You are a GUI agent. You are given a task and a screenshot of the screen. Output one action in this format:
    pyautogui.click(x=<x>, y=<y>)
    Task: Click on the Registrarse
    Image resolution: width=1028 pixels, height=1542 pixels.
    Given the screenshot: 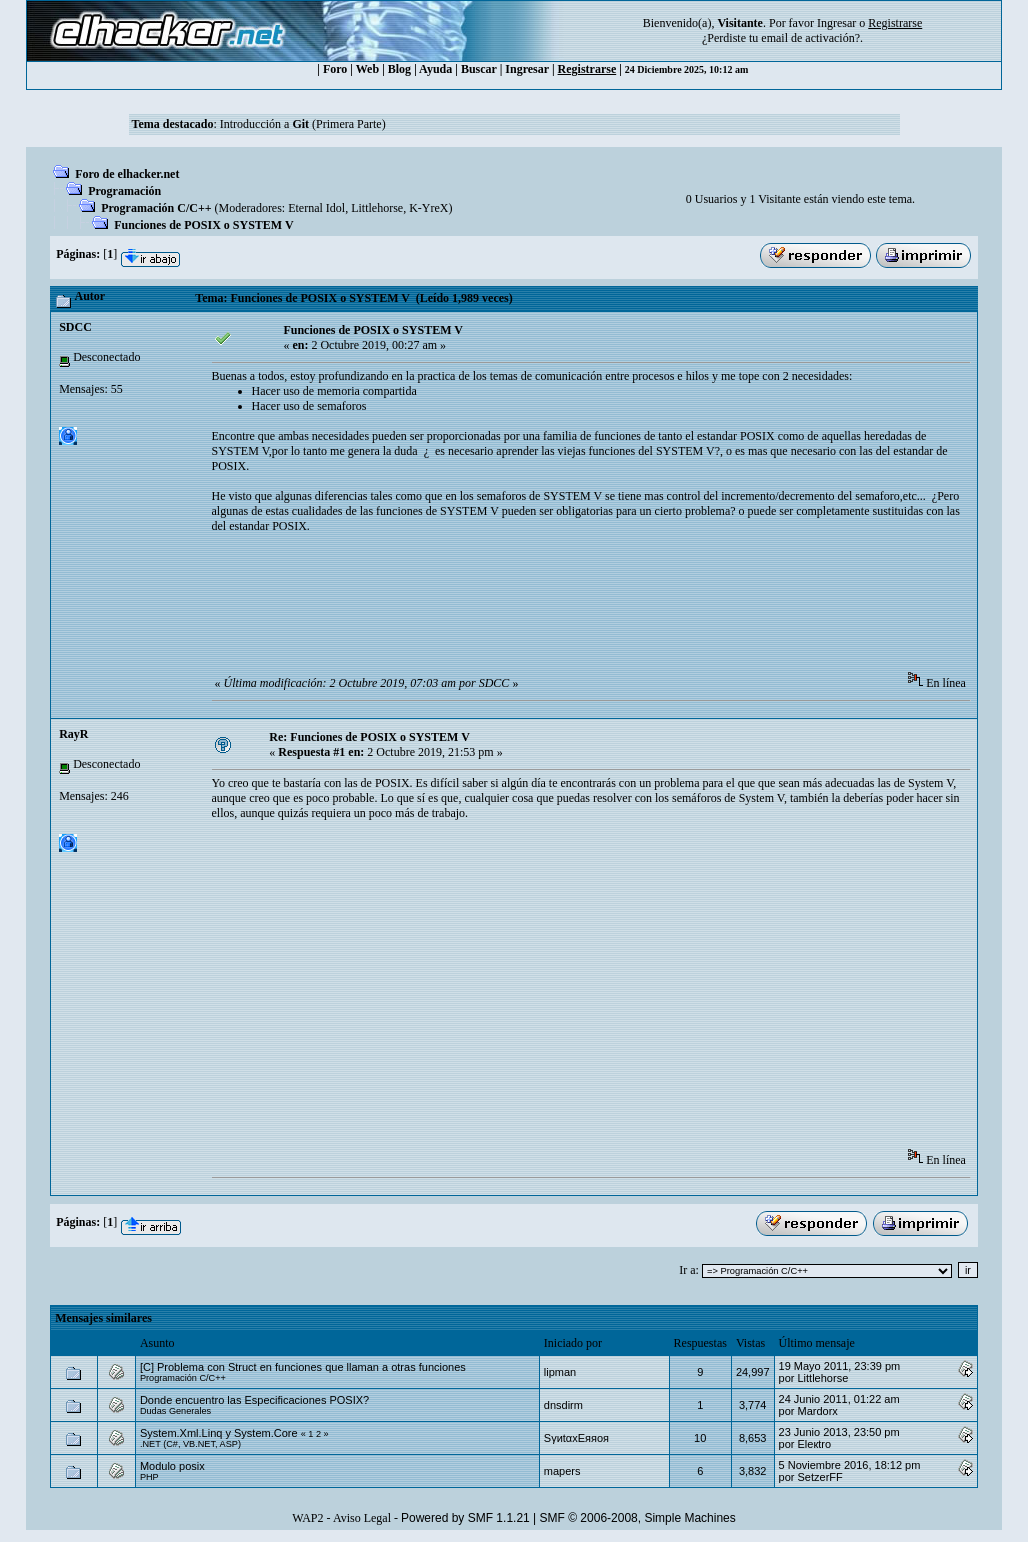 What is the action you would take?
    pyautogui.click(x=587, y=69)
    